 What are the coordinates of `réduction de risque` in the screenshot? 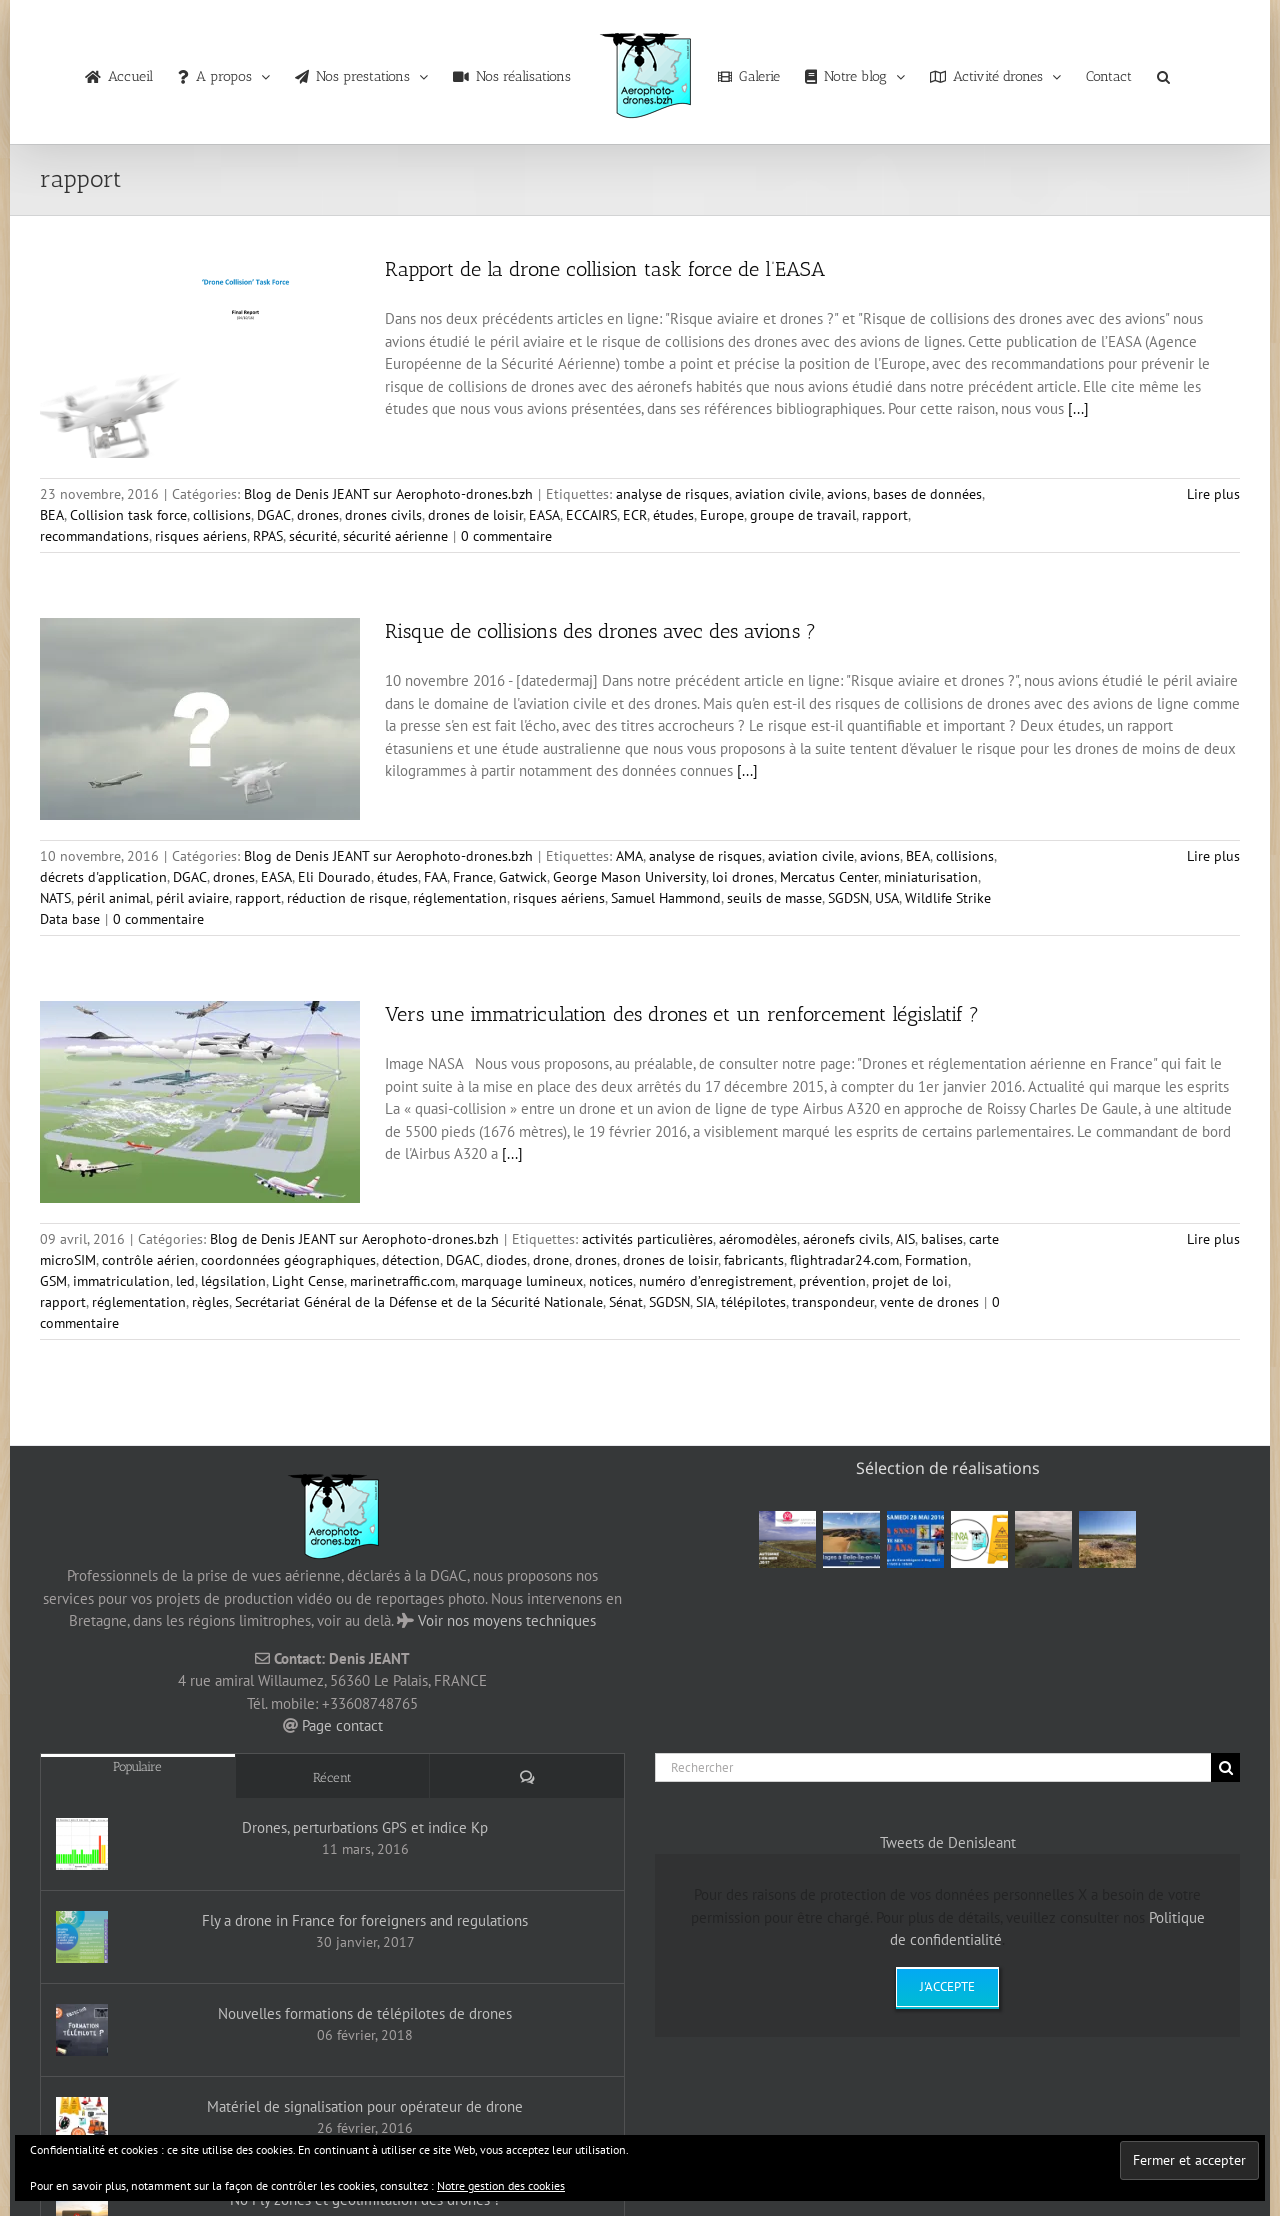 It's located at (347, 898).